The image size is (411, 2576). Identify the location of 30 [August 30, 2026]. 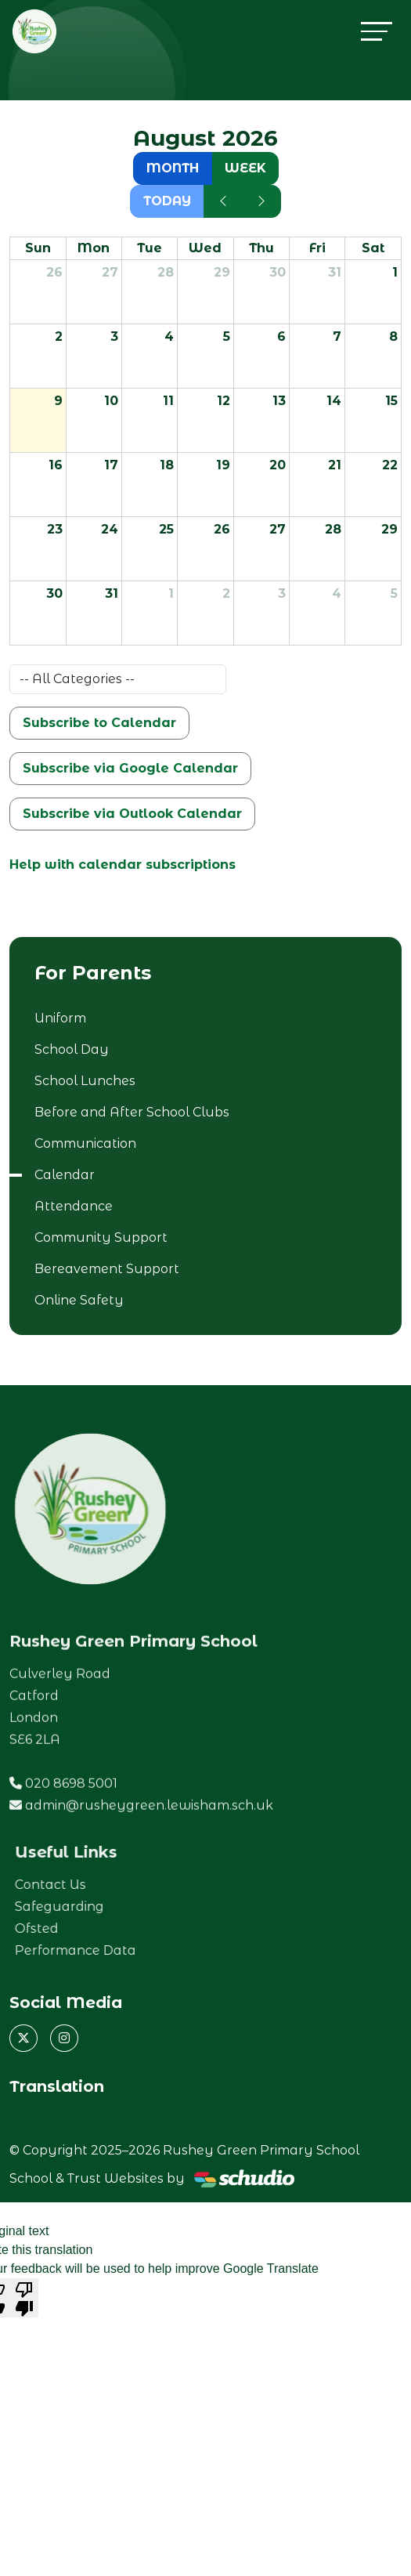
(54, 593).